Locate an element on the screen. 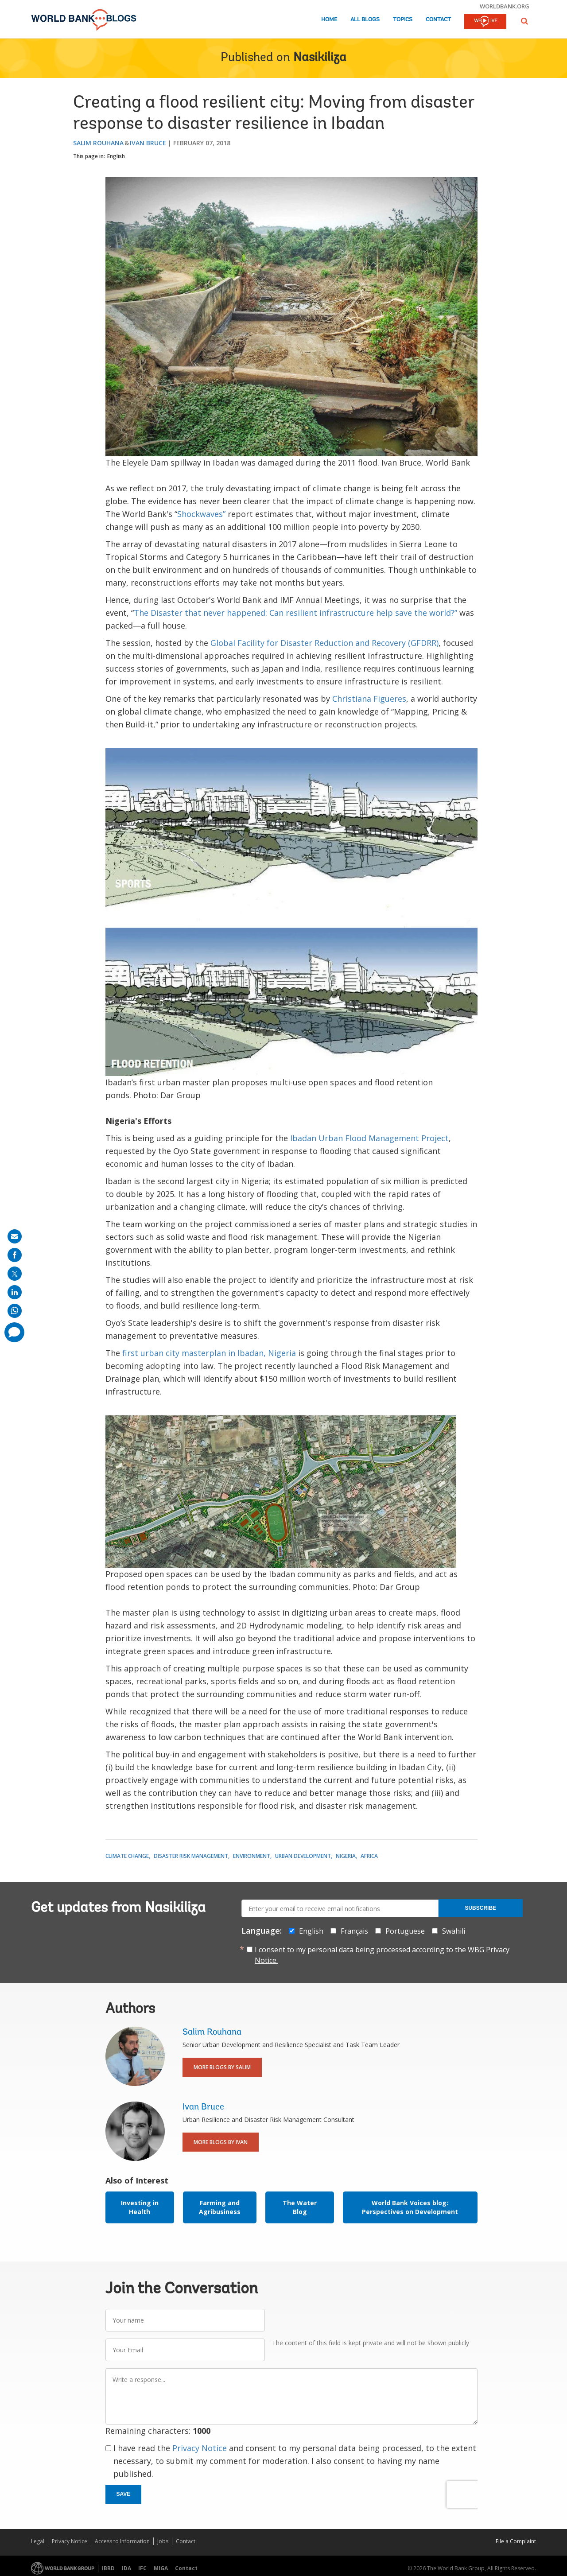  Ibadan Urban Flood Management Project is located at coordinates (369, 1138).